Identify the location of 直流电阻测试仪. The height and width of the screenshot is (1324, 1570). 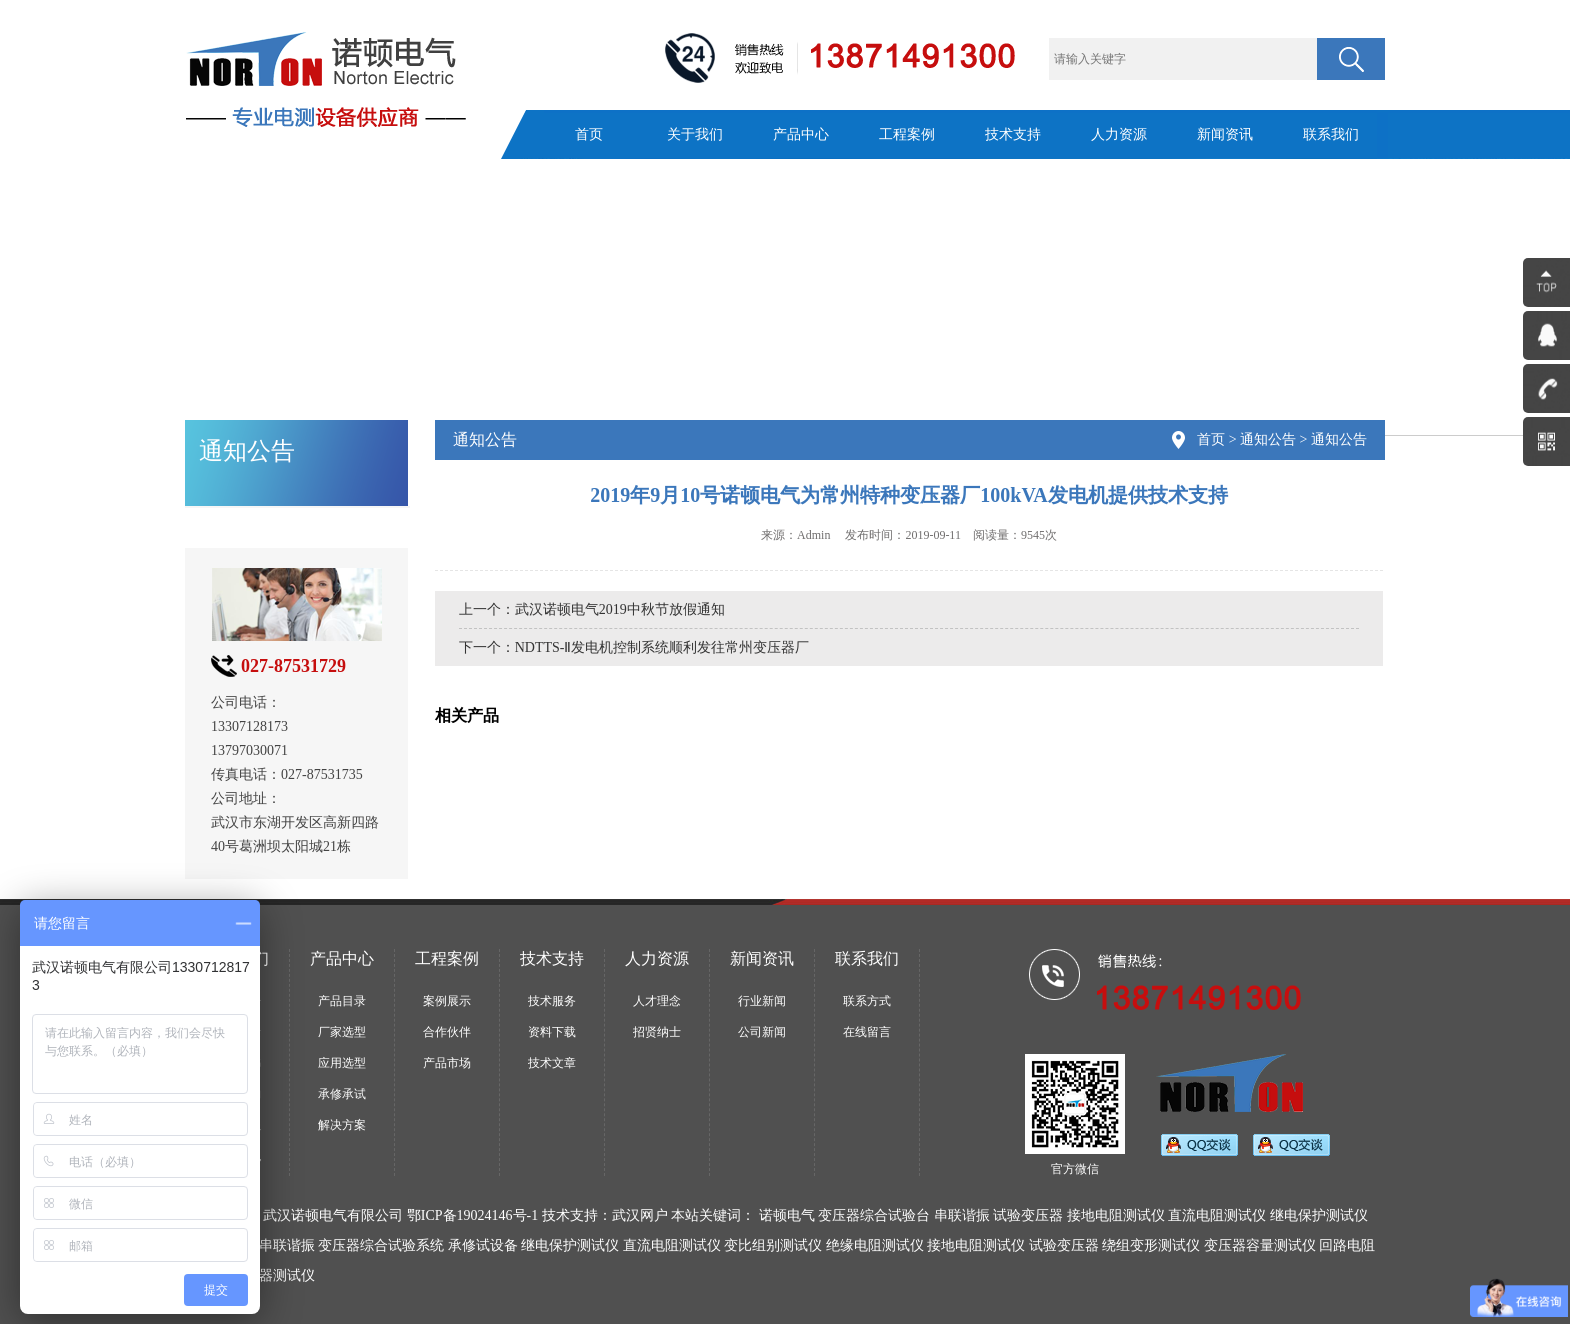
(672, 1245).